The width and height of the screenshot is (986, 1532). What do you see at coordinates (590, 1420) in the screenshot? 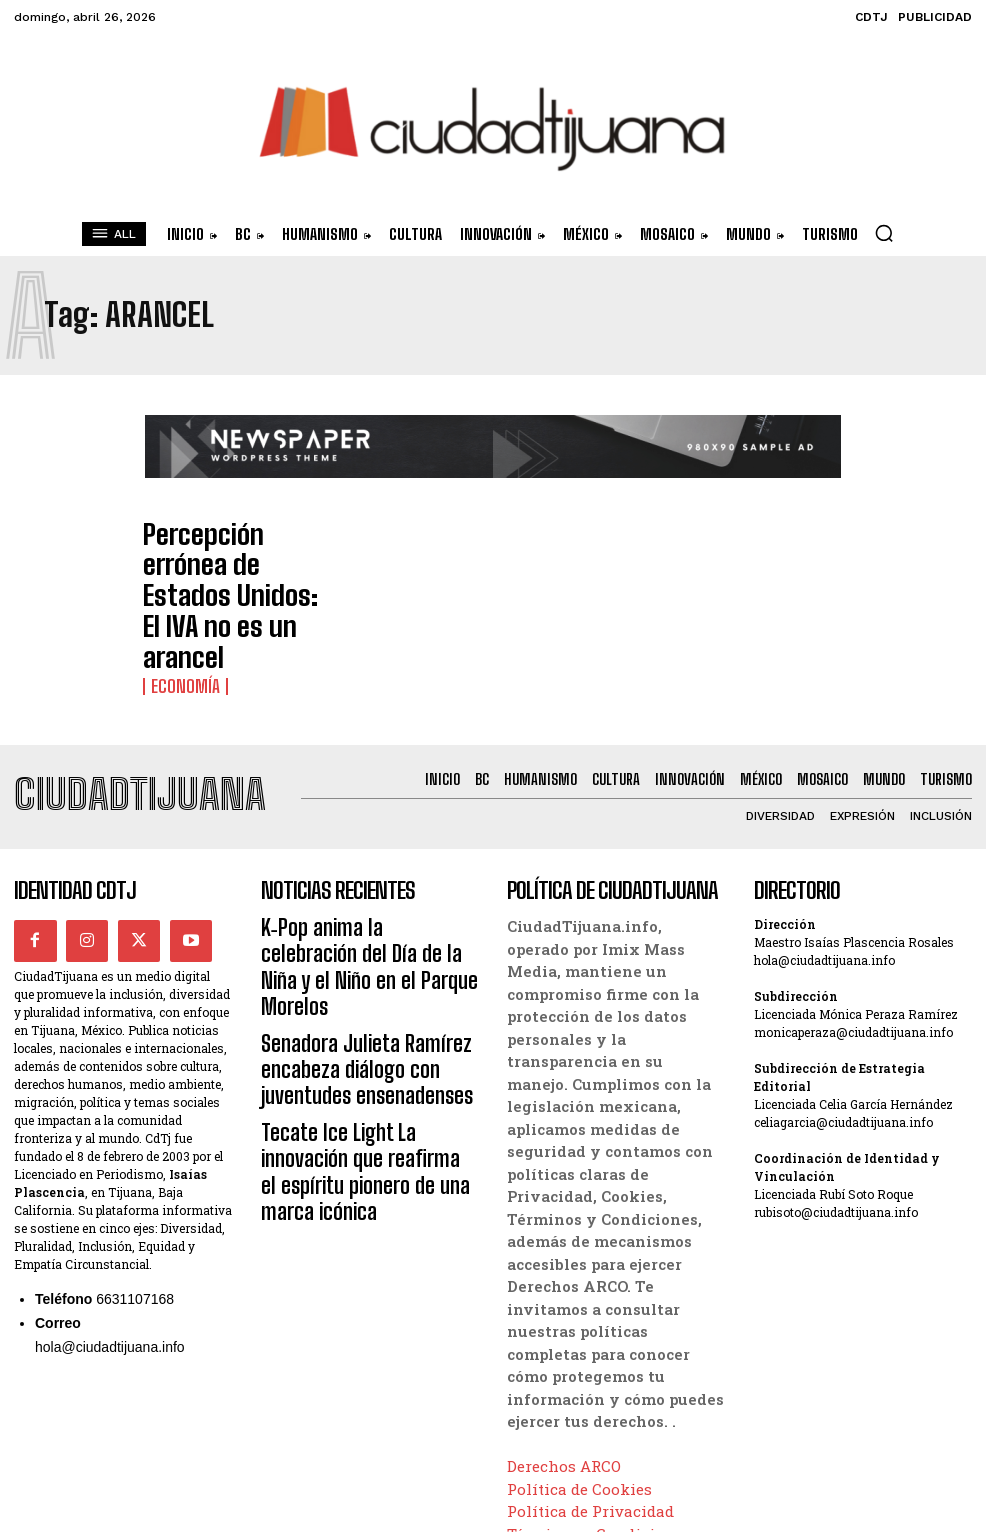
I see `Política de Privacidad` at bounding box center [590, 1420].